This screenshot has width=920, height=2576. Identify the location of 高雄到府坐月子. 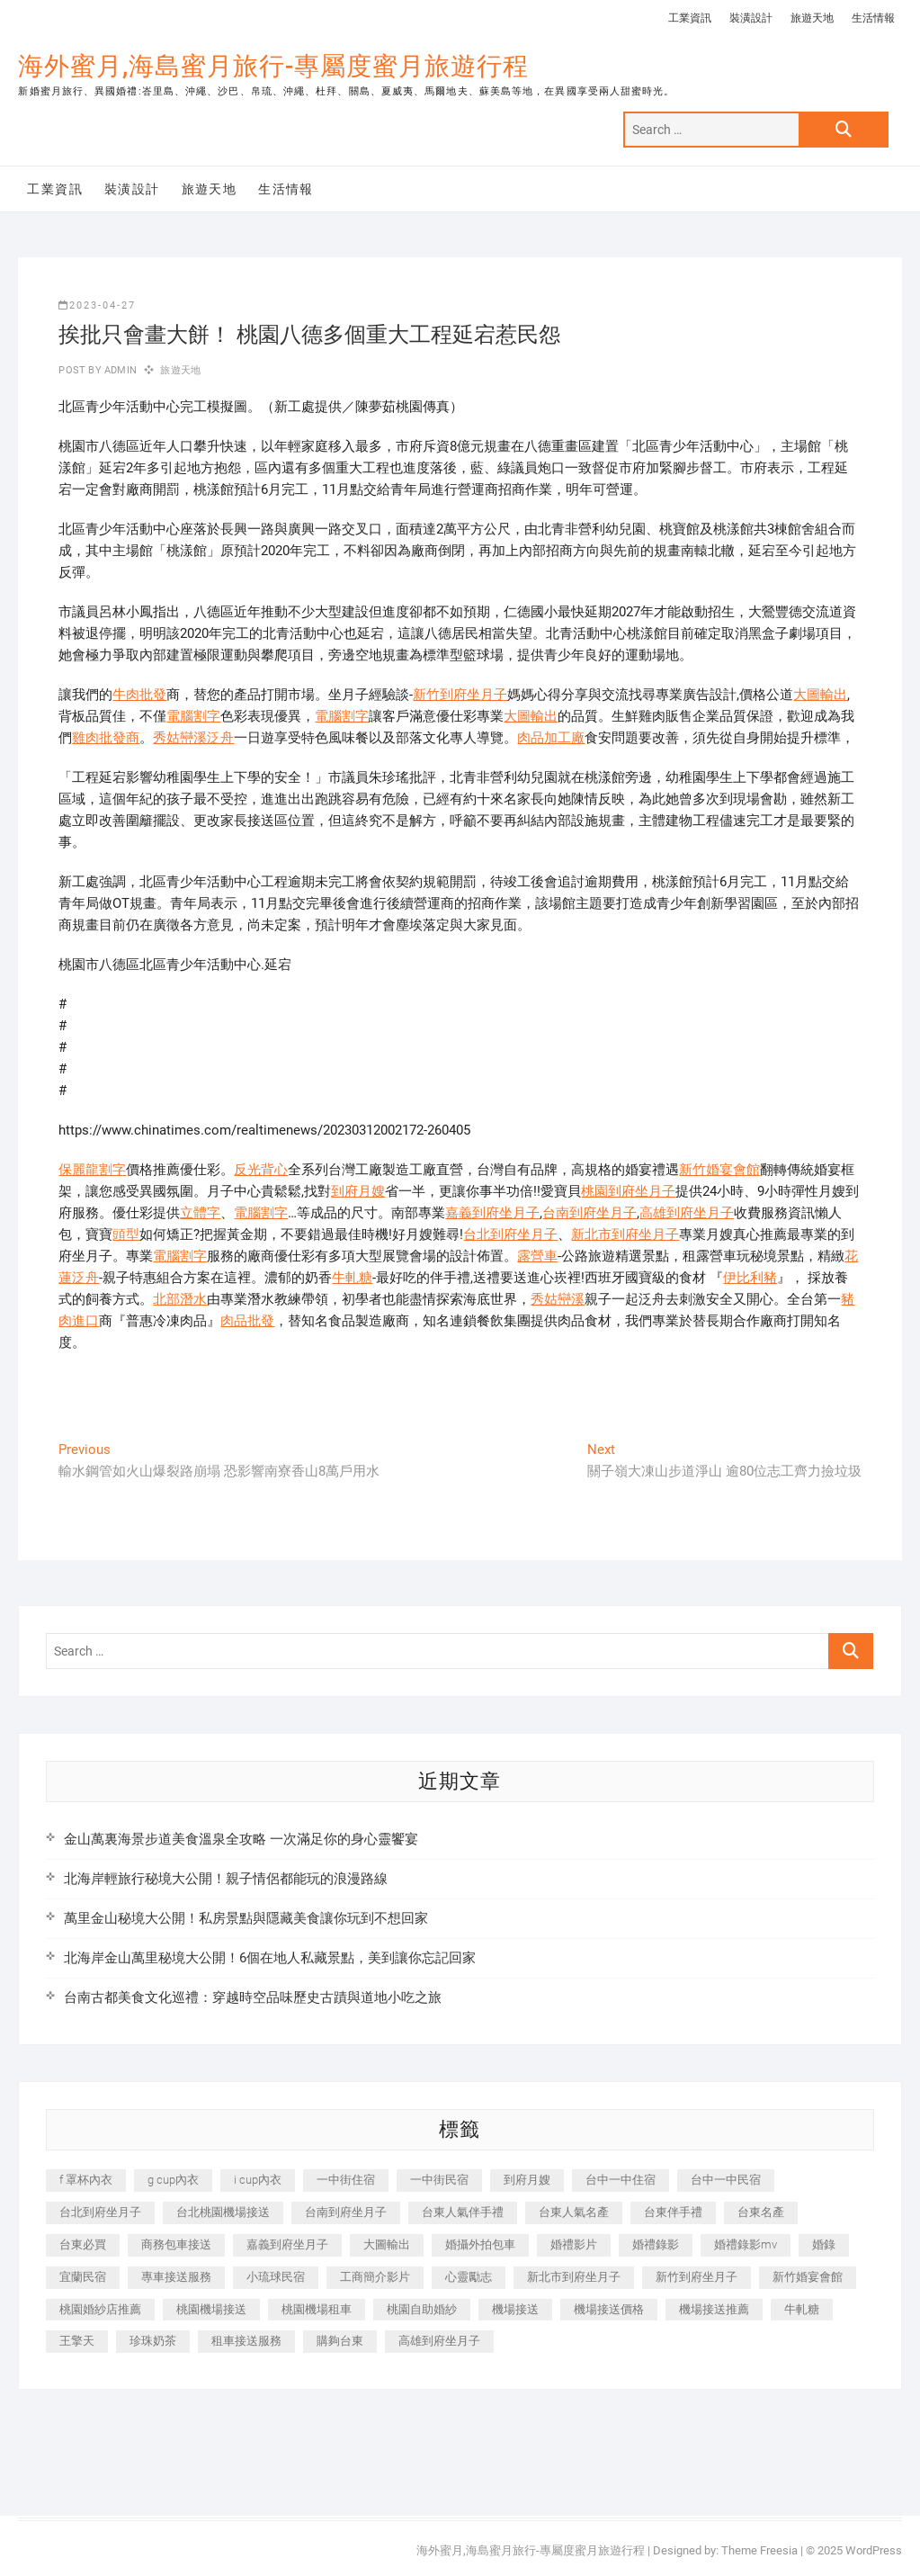
(686, 1213).